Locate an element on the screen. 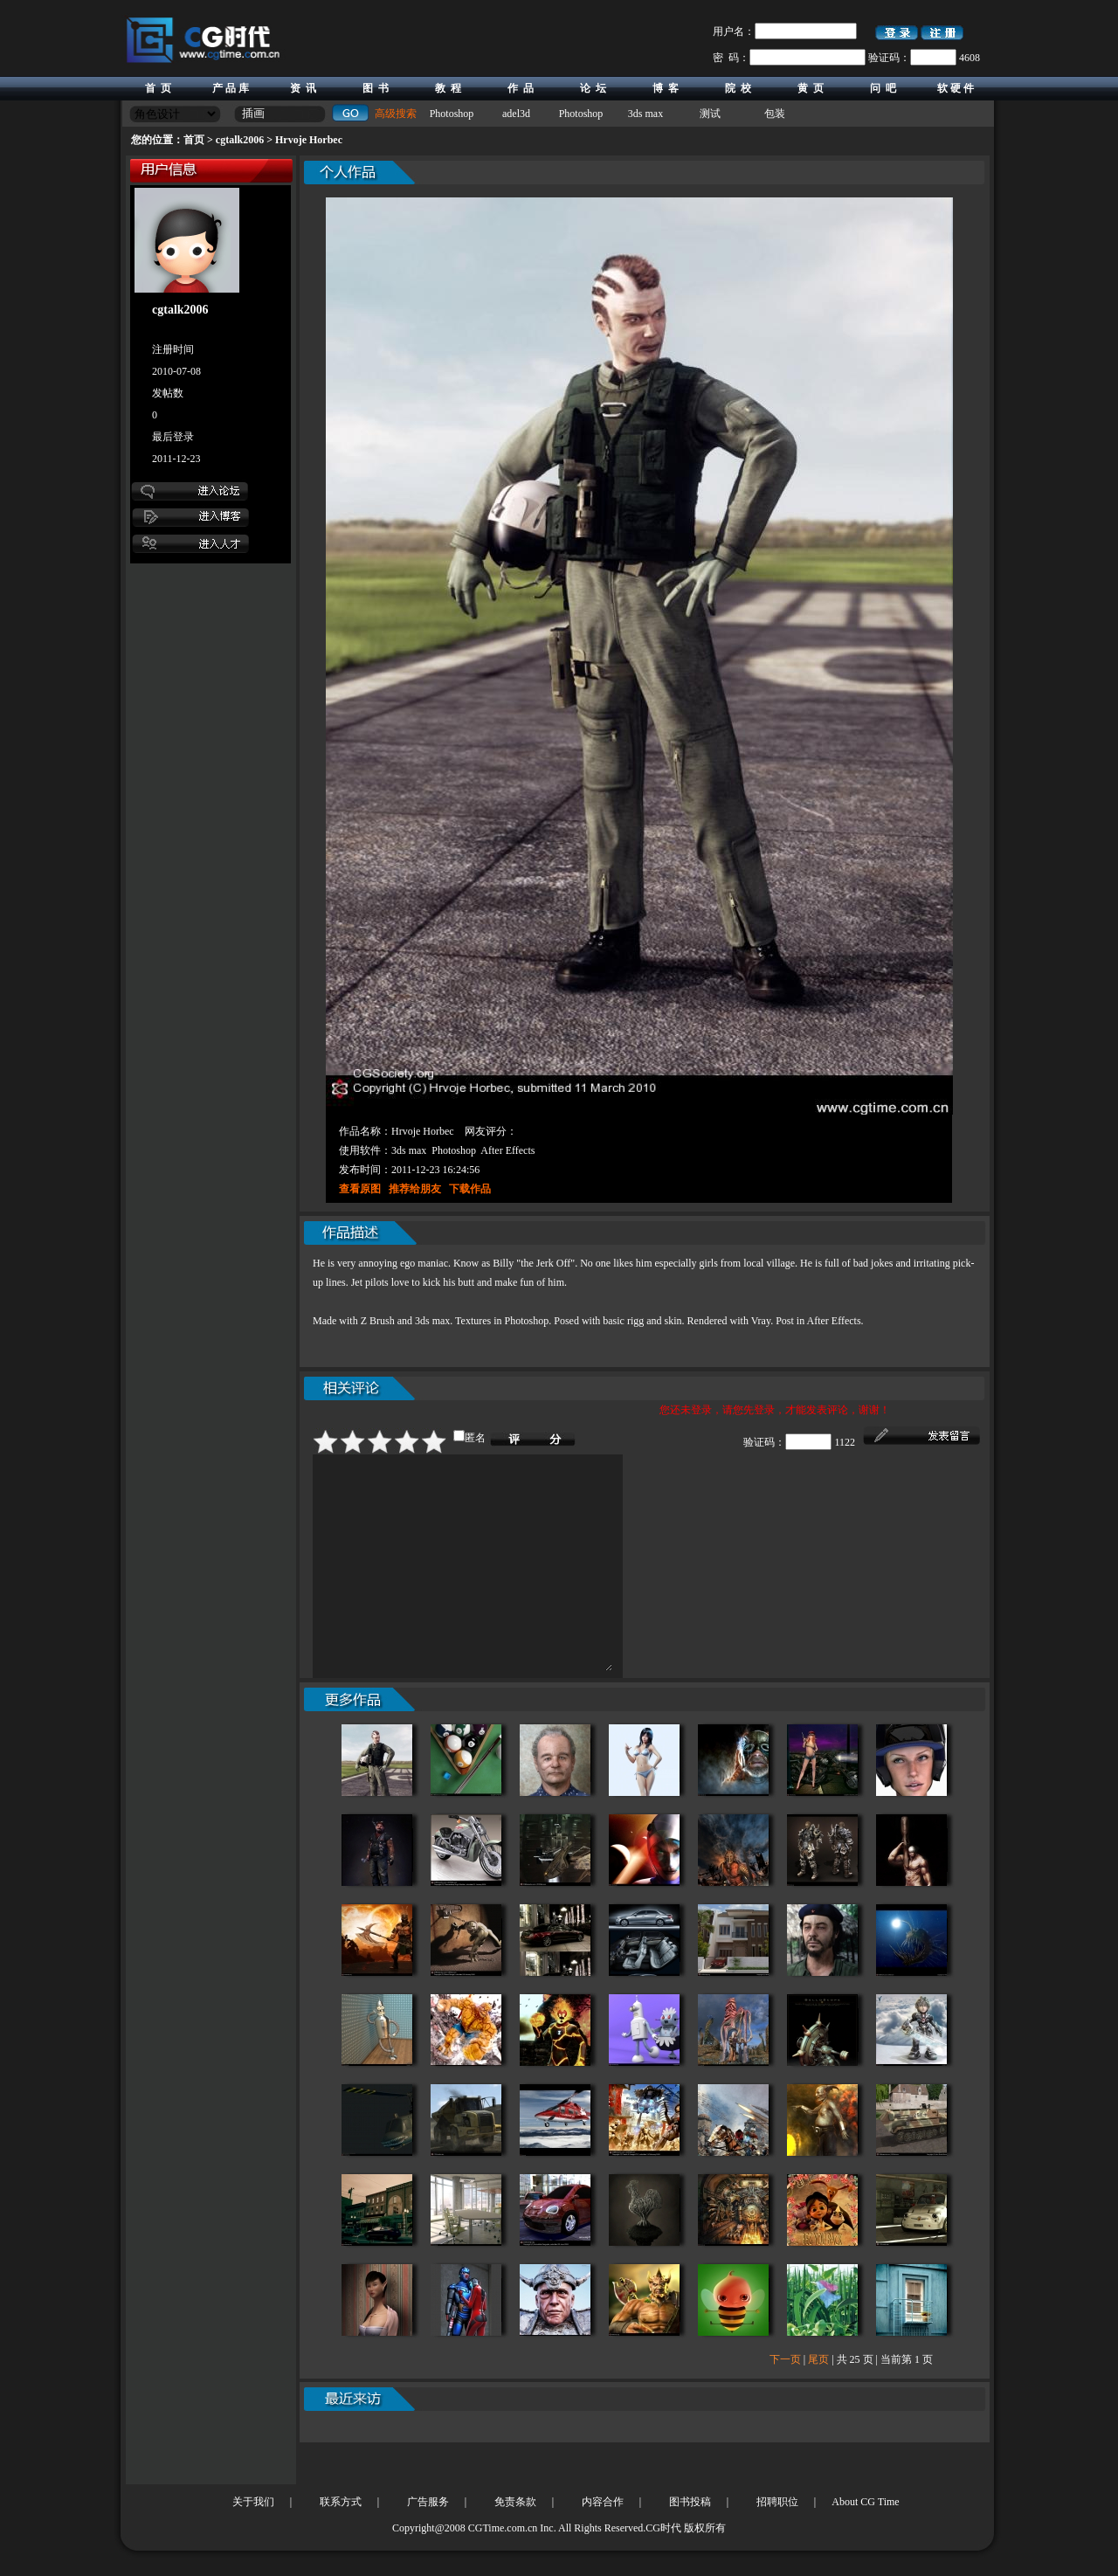 Image resolution: width=1118 pixels, height=2576 pixels. 3ds max is located at coordinates (645, 113).